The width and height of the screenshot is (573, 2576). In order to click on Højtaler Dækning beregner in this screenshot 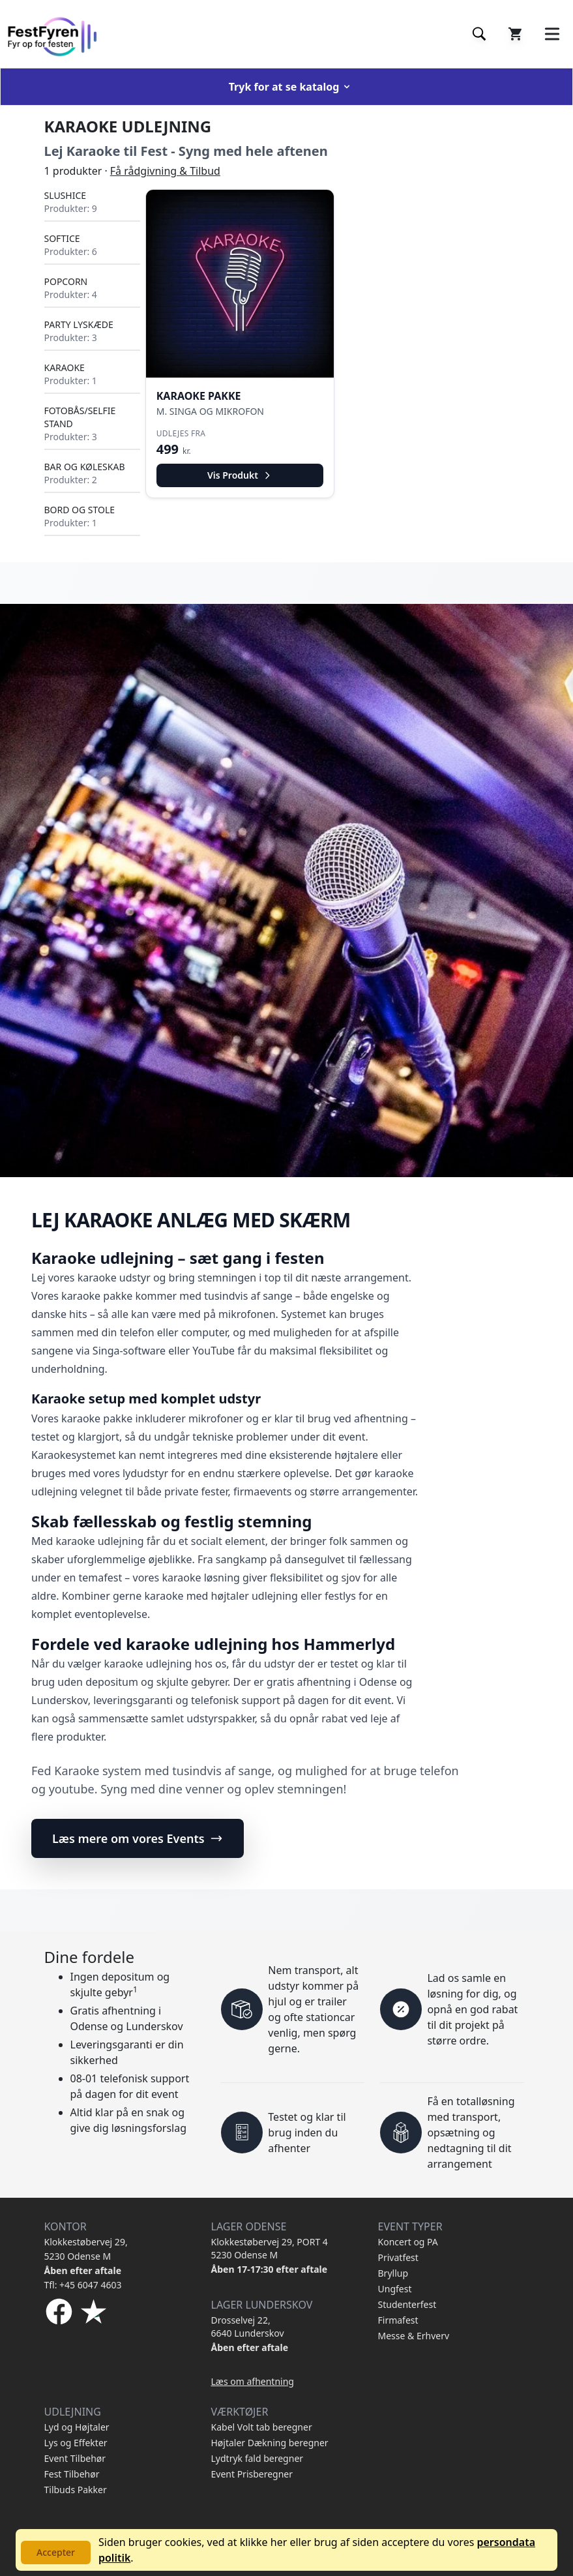, I will do `click(270, 2442)`.